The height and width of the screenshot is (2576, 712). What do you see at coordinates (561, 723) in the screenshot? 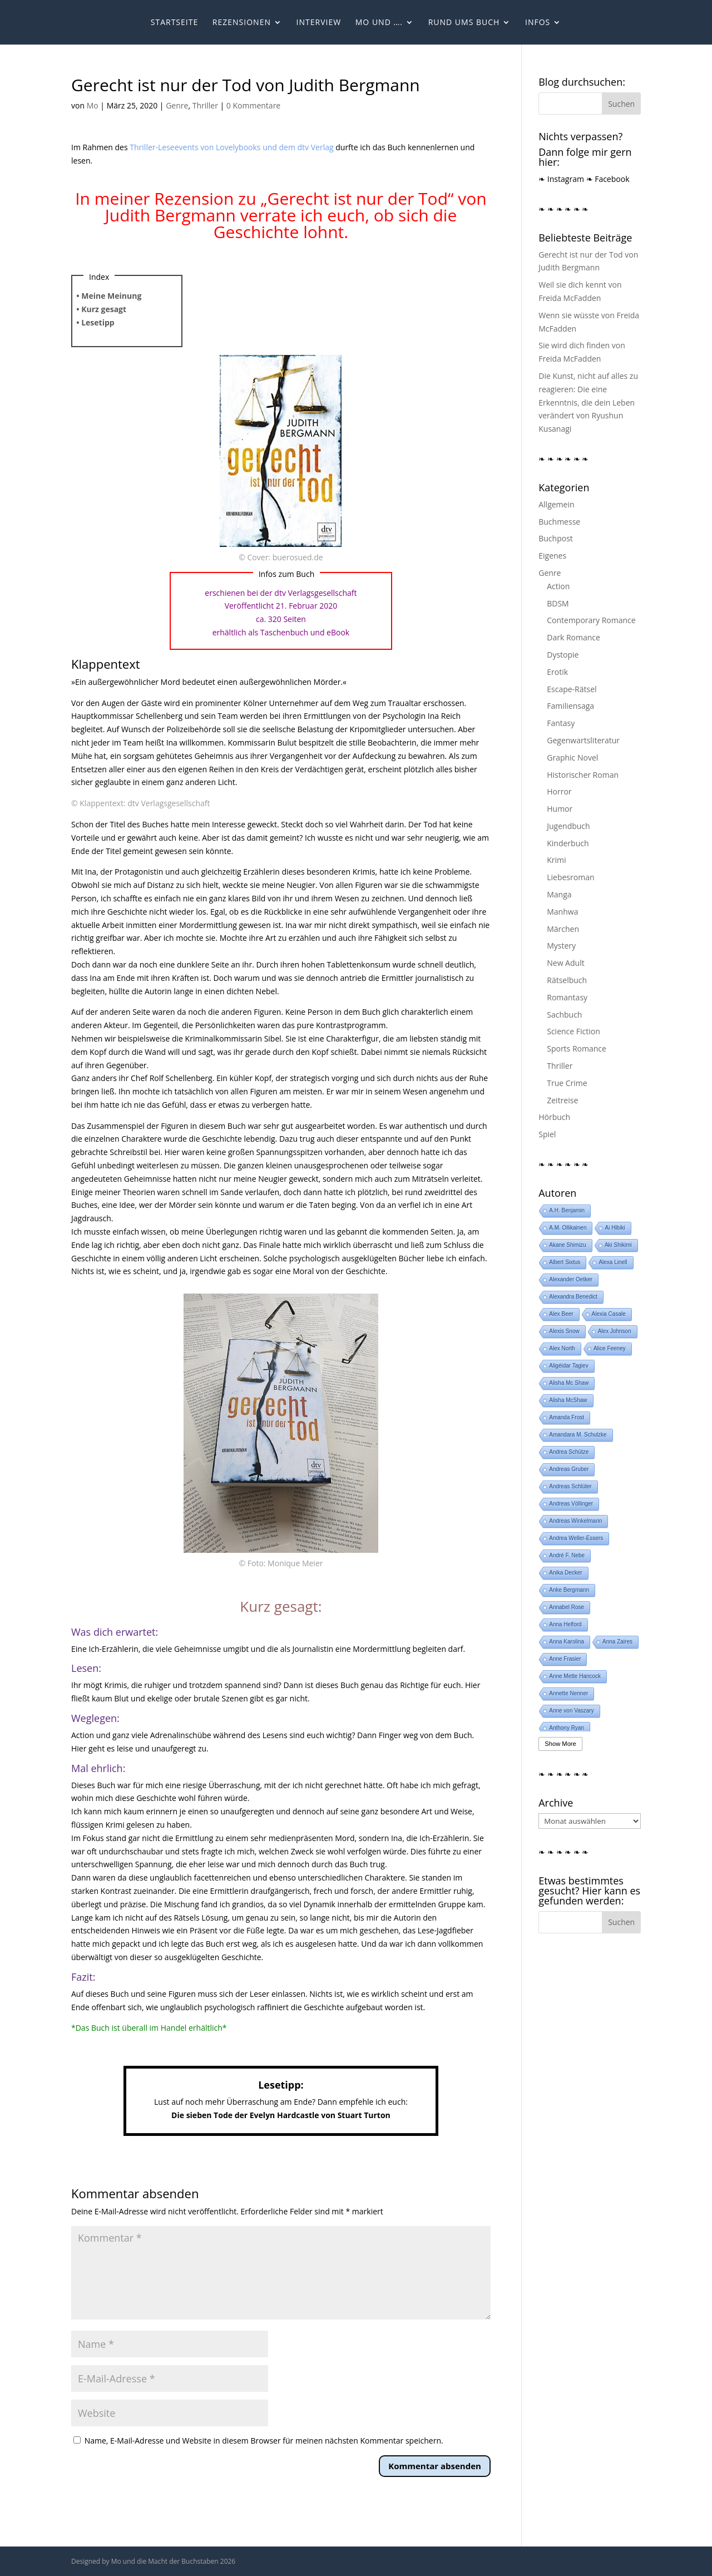
I see `Fantasy` at bounding box center [561, 723].